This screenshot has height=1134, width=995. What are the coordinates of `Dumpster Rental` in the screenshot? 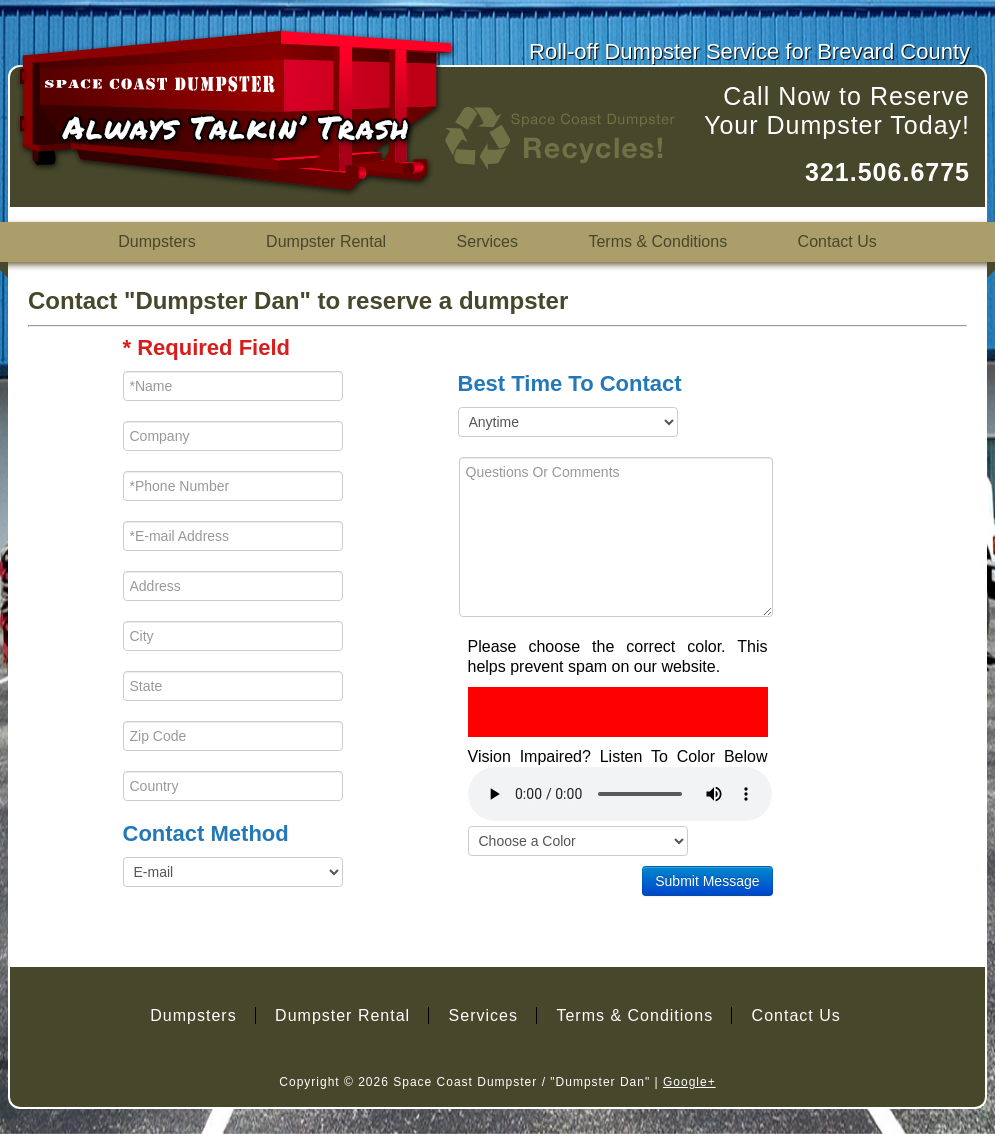 It's located at (326, 241).